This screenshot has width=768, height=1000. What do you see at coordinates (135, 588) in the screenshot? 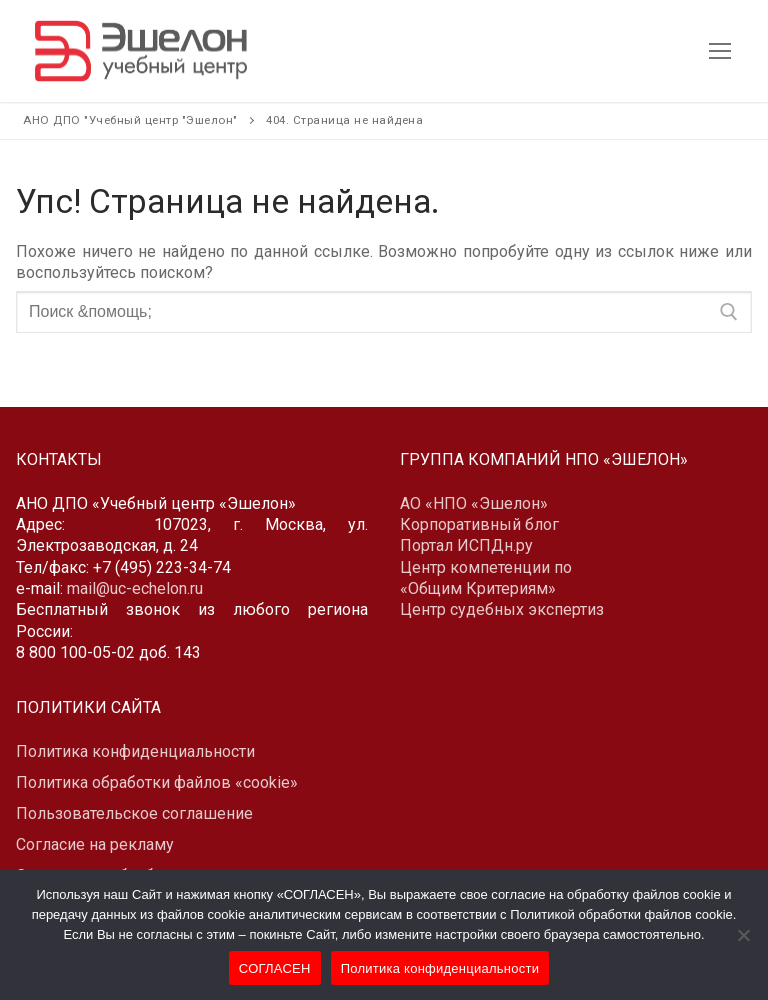
I see `mail@uc-echelon.ru` at bounding box center [135, 588].